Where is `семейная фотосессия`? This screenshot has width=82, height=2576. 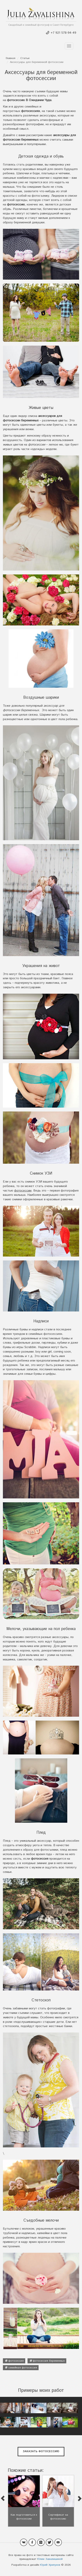
семейная фотосессия is located at coordinates (22, 2368).